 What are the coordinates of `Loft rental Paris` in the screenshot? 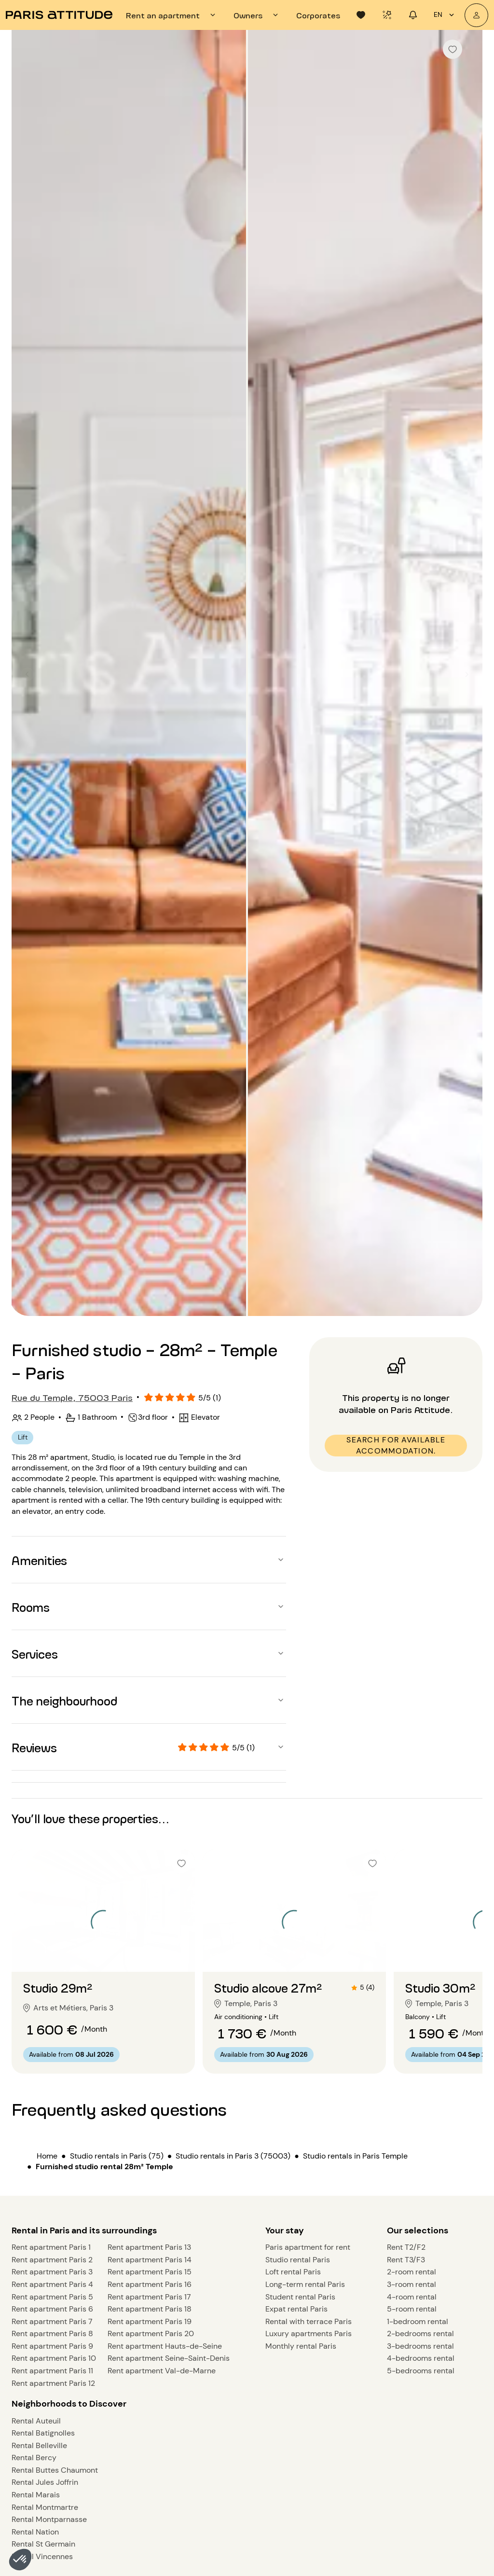 It's located at (293, 2272).